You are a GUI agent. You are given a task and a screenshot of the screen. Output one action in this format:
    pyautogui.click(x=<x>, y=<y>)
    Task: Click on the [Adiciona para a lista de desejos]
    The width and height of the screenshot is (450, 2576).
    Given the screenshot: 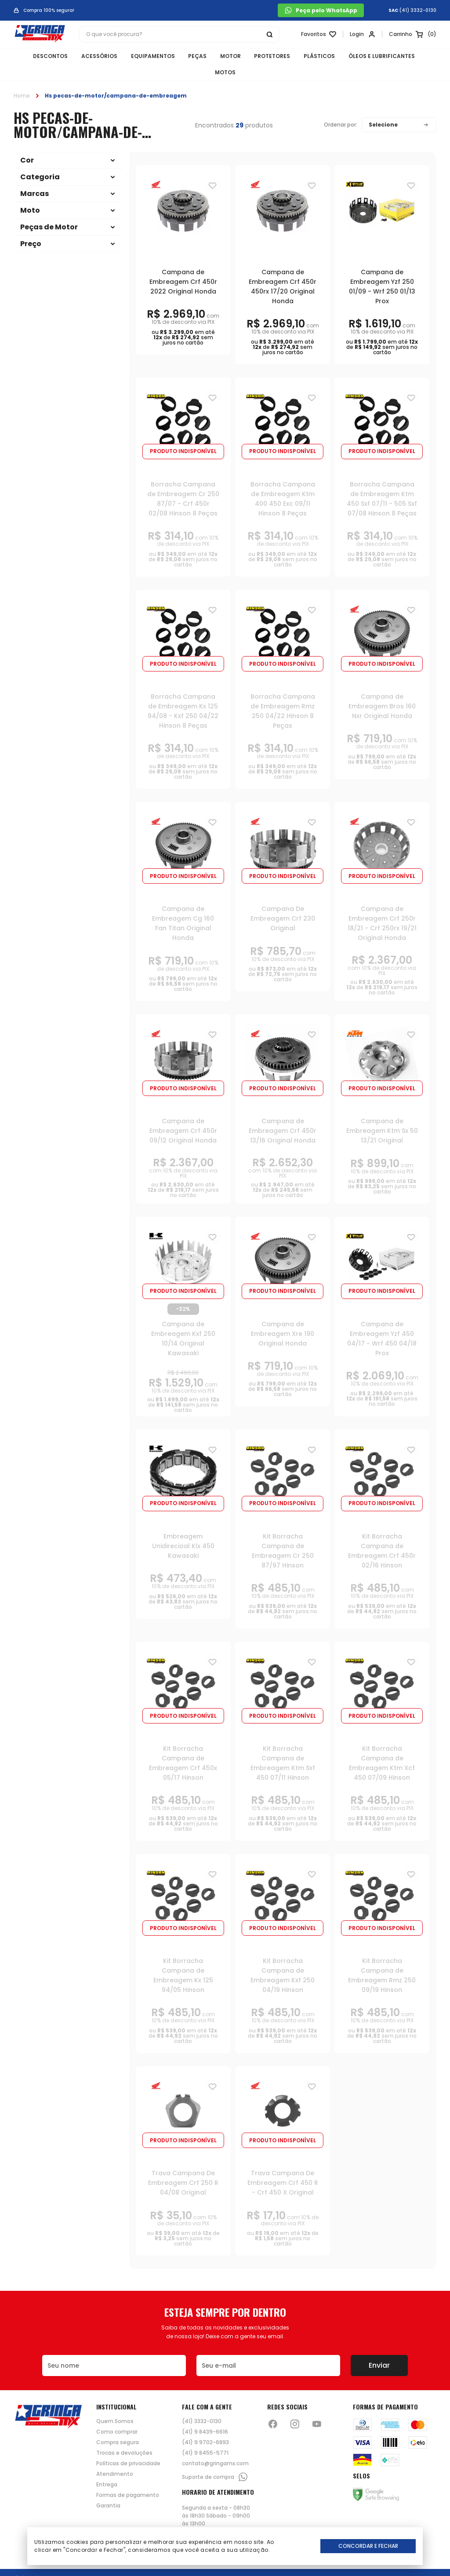 What is the action you would take?
    pyautogui.click(x=212, y=168)
    